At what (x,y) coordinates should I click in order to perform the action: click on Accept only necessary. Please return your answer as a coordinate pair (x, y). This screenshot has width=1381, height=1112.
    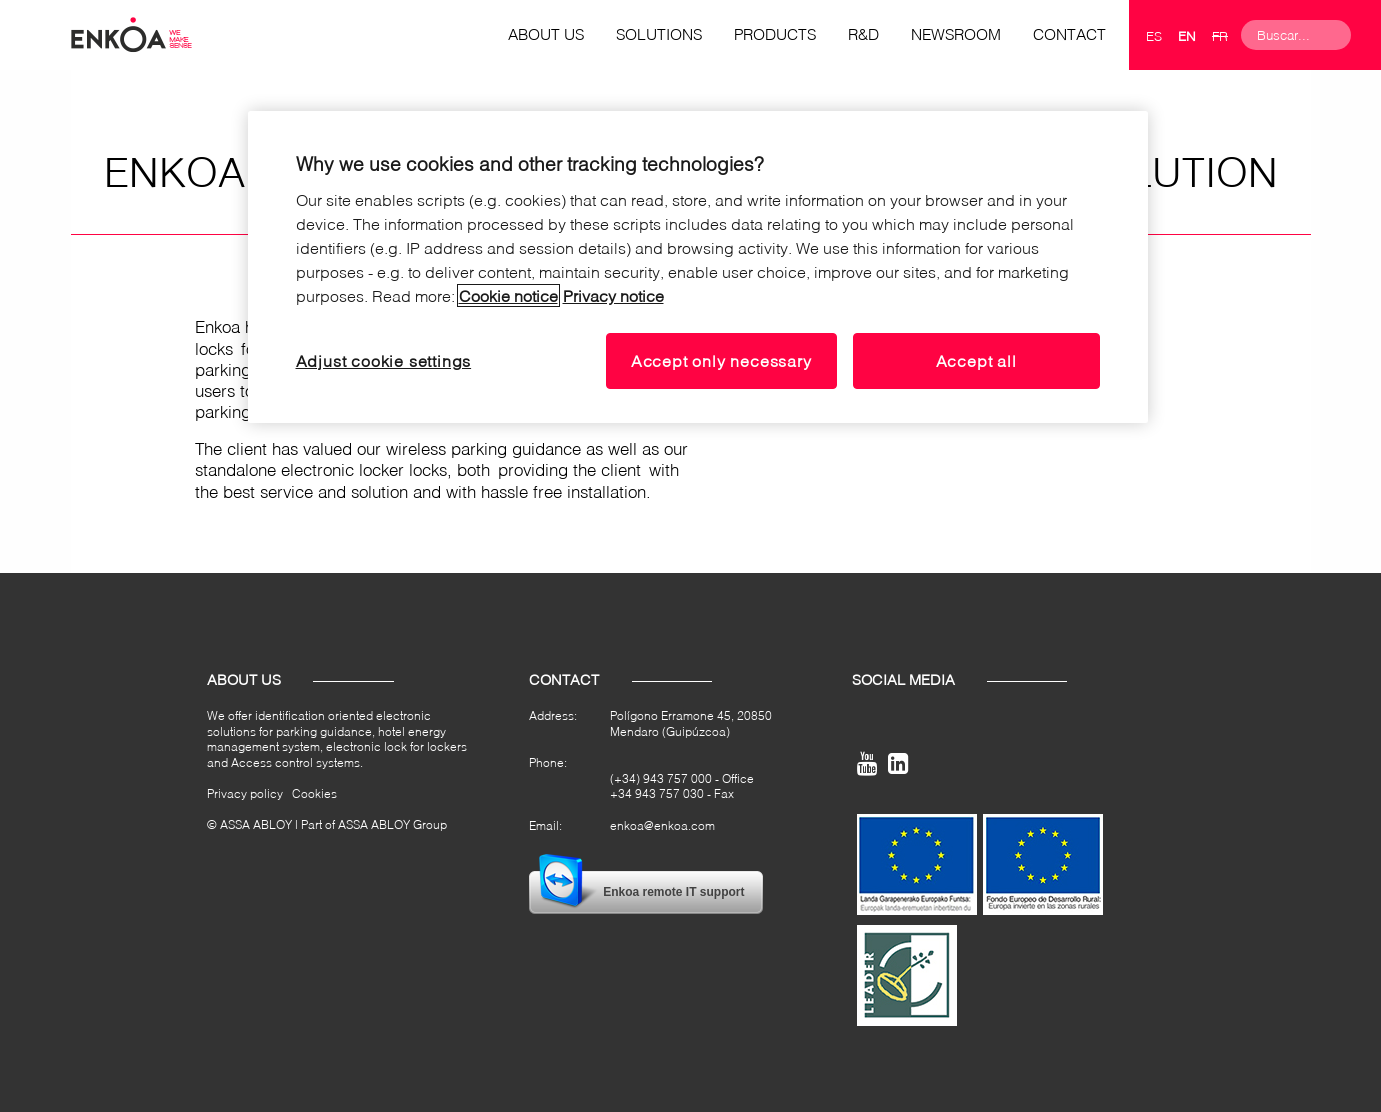
    Looking at the image, I should click on (721, 360).